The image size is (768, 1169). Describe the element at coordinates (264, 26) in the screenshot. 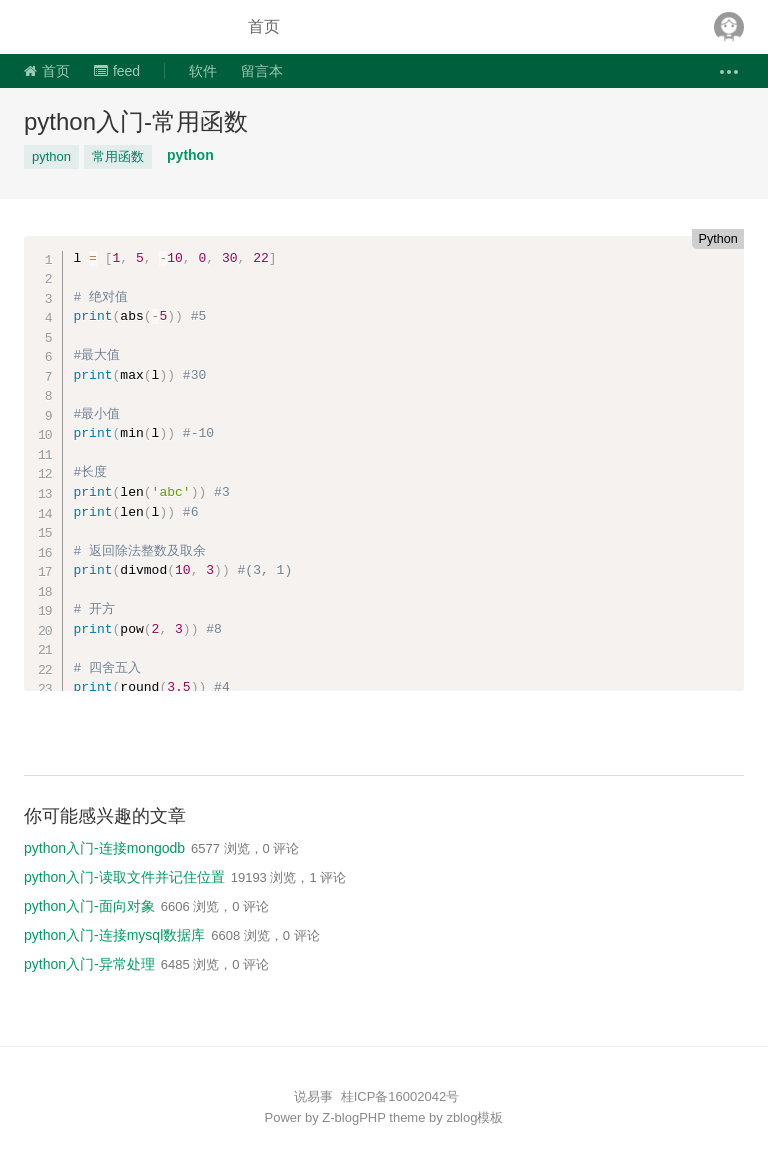

I see `首页` at that location.